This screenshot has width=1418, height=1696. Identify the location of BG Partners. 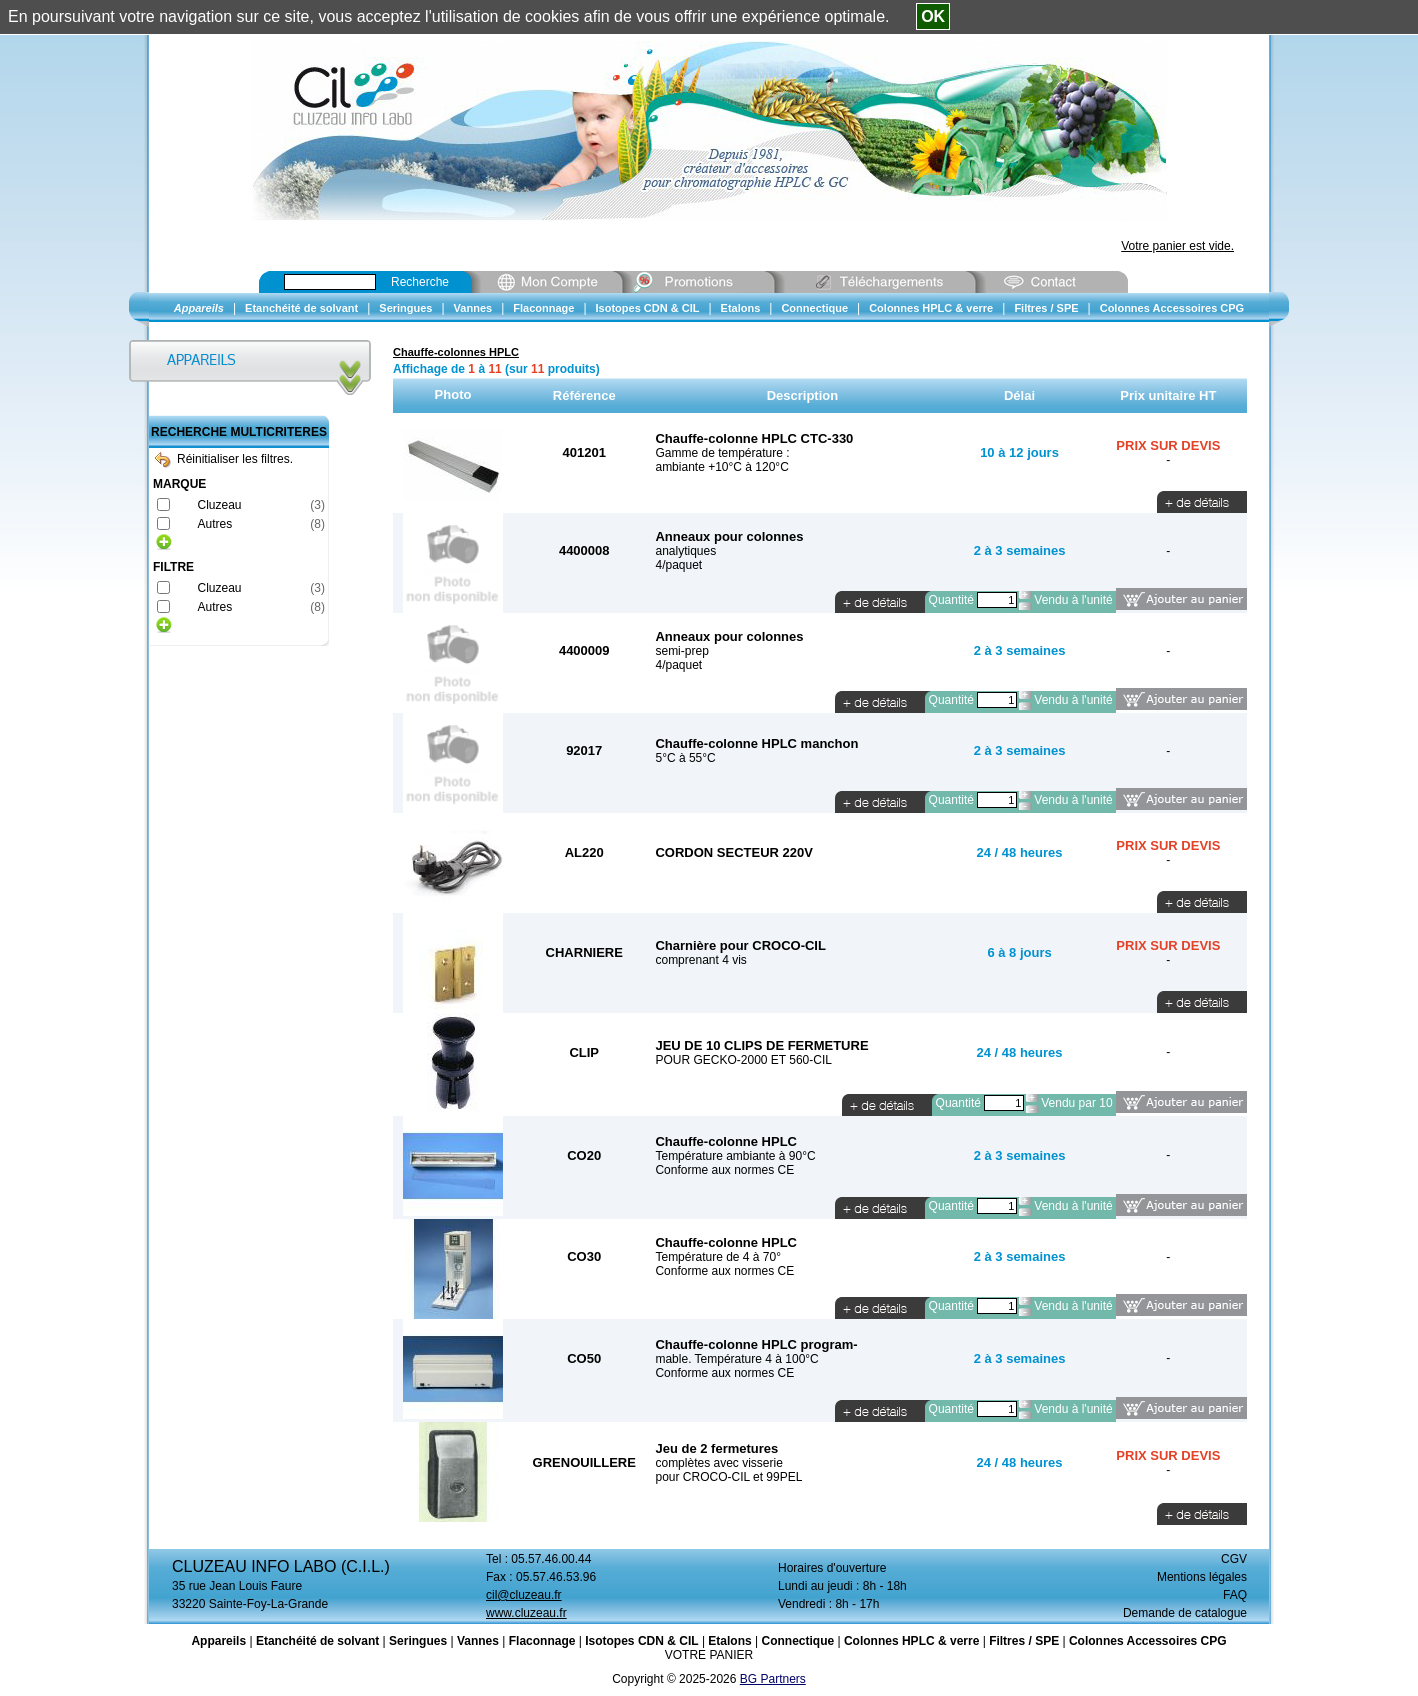
(773, 1679).